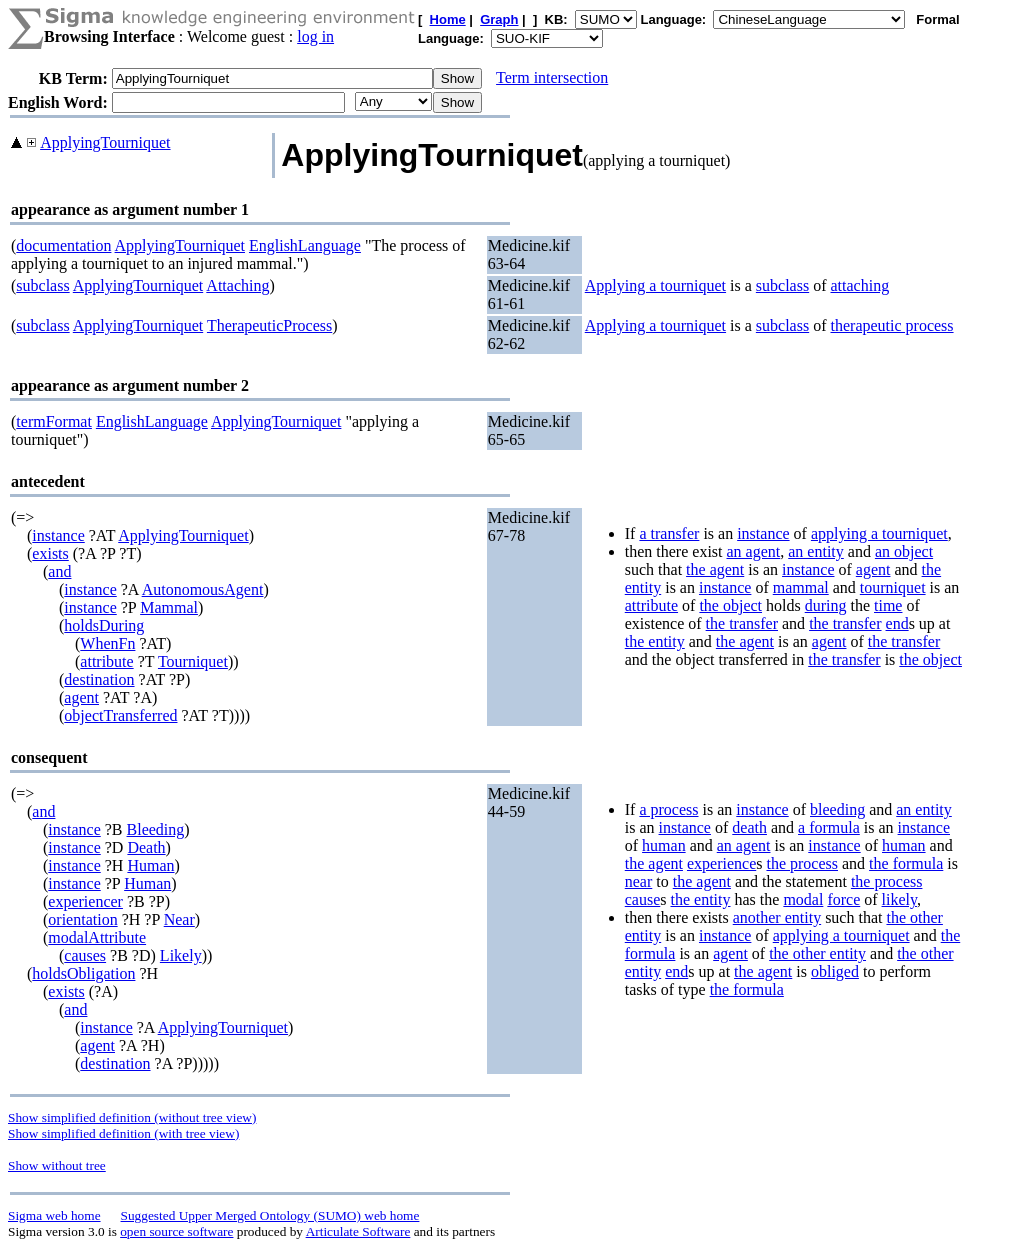 The image size is (1024, 1256). What do you see at coordinates (664, 845) in the screenshot?
I see `human` at bounding box center [664, 845].